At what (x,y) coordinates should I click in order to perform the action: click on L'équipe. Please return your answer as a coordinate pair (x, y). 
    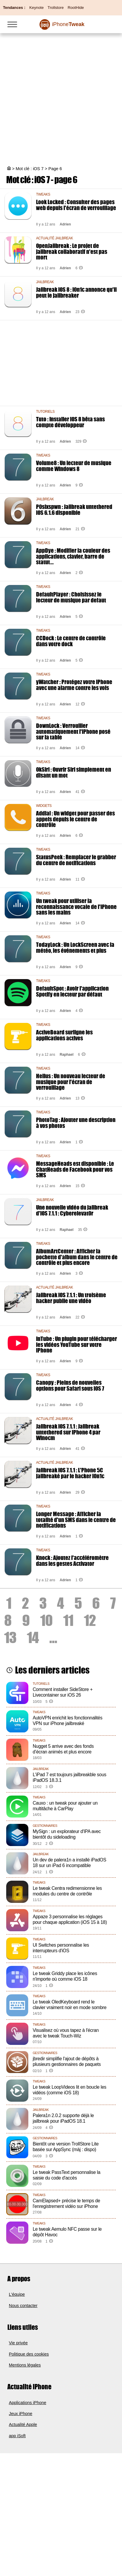
    Looking at the image, I should click on (17, 2294).